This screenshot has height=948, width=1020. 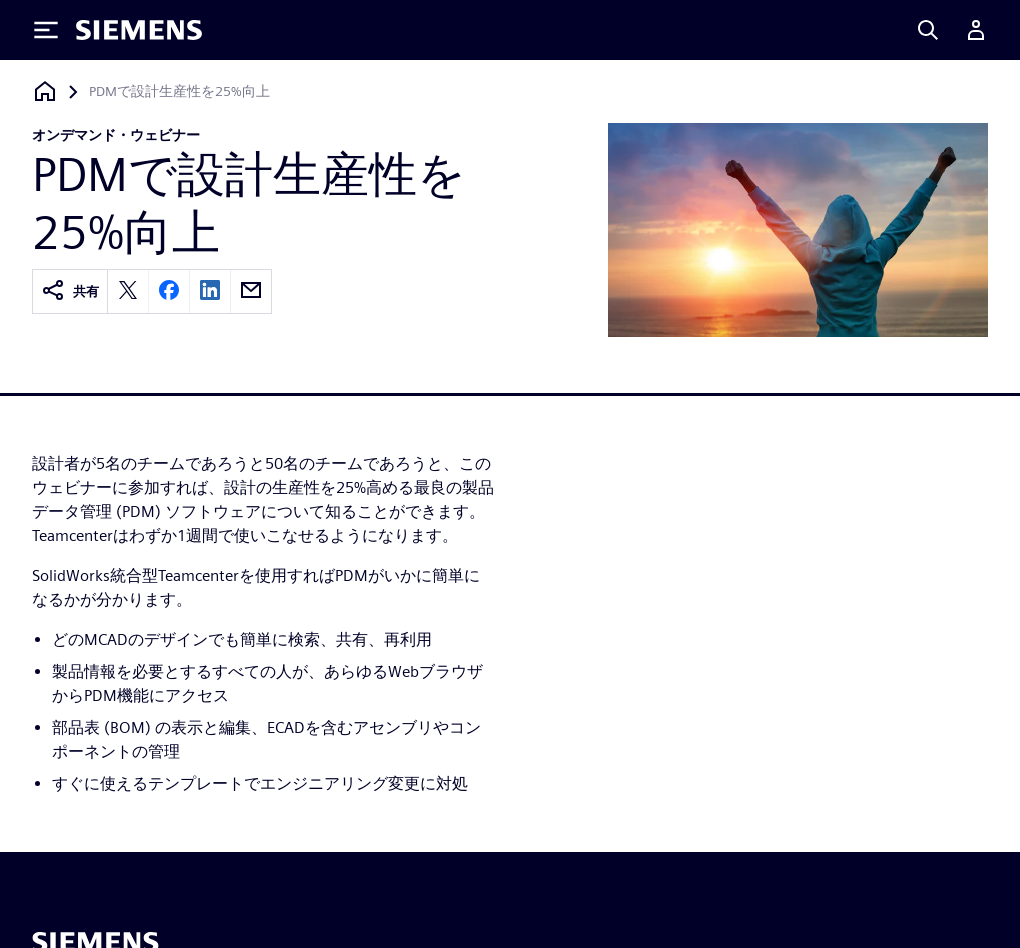 I want to click on [Siemens logo], so click(x=139, y=30).